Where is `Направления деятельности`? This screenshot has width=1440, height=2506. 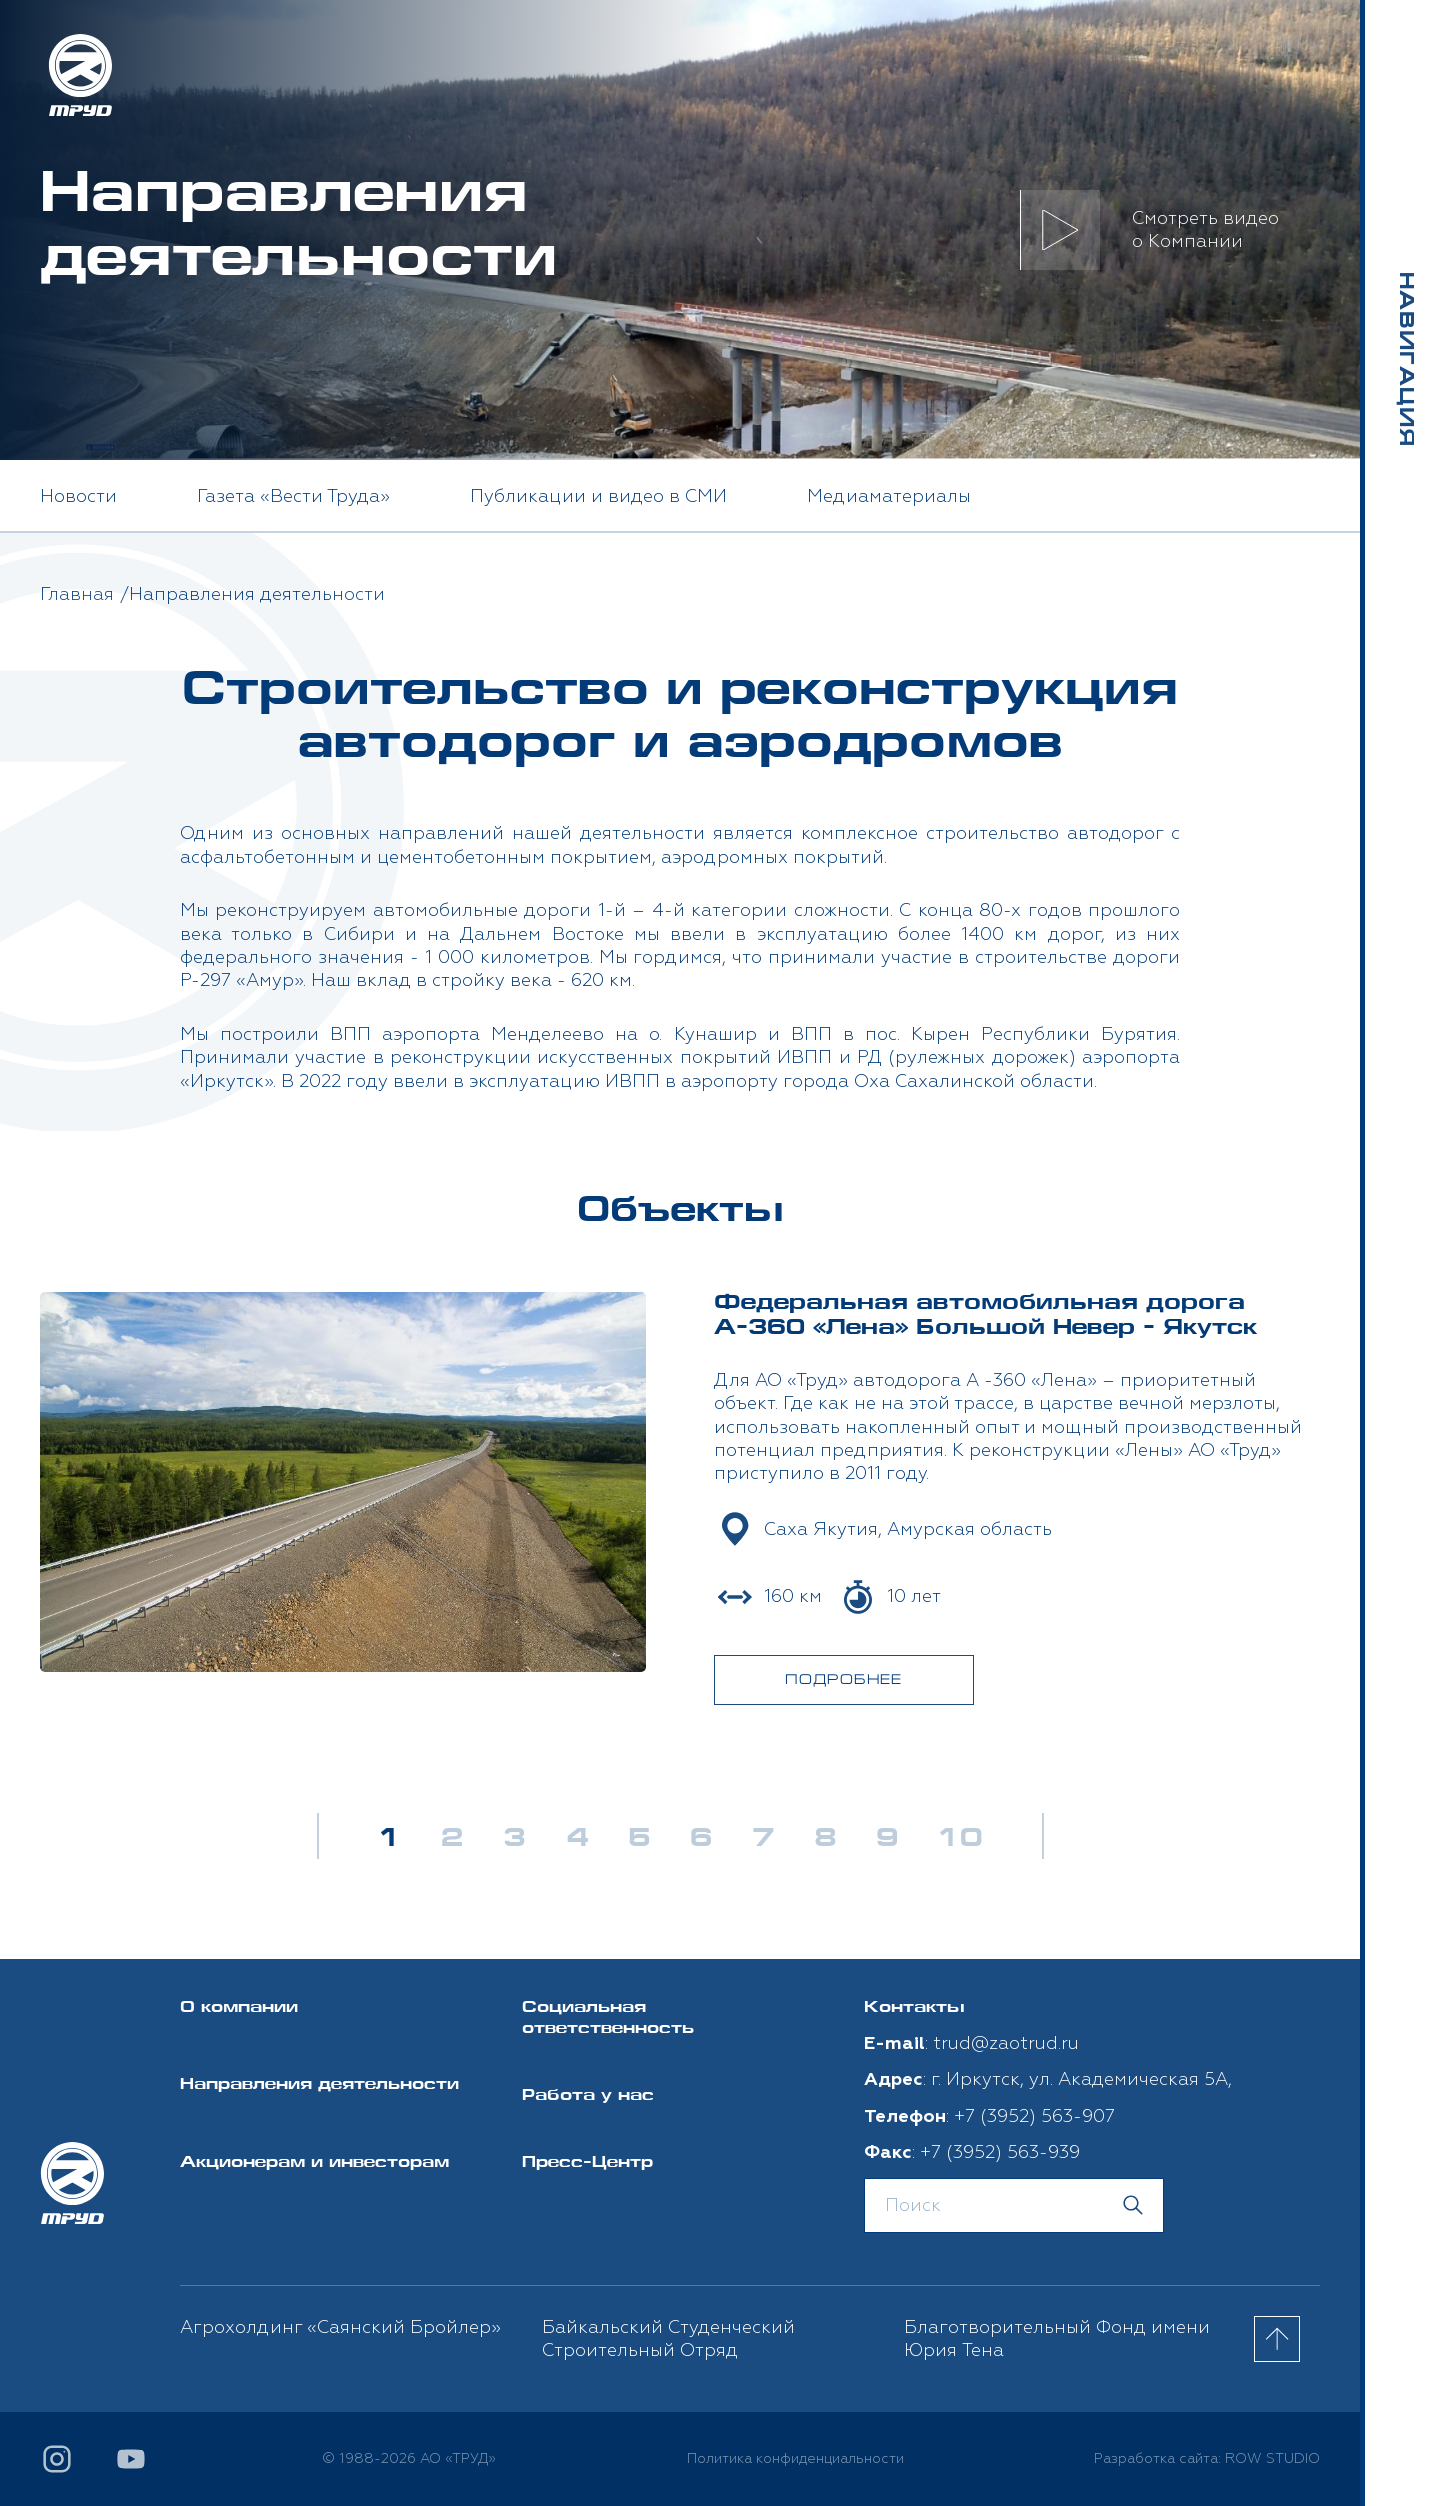
Направления деятельности is located at coordinates (319, 2085).